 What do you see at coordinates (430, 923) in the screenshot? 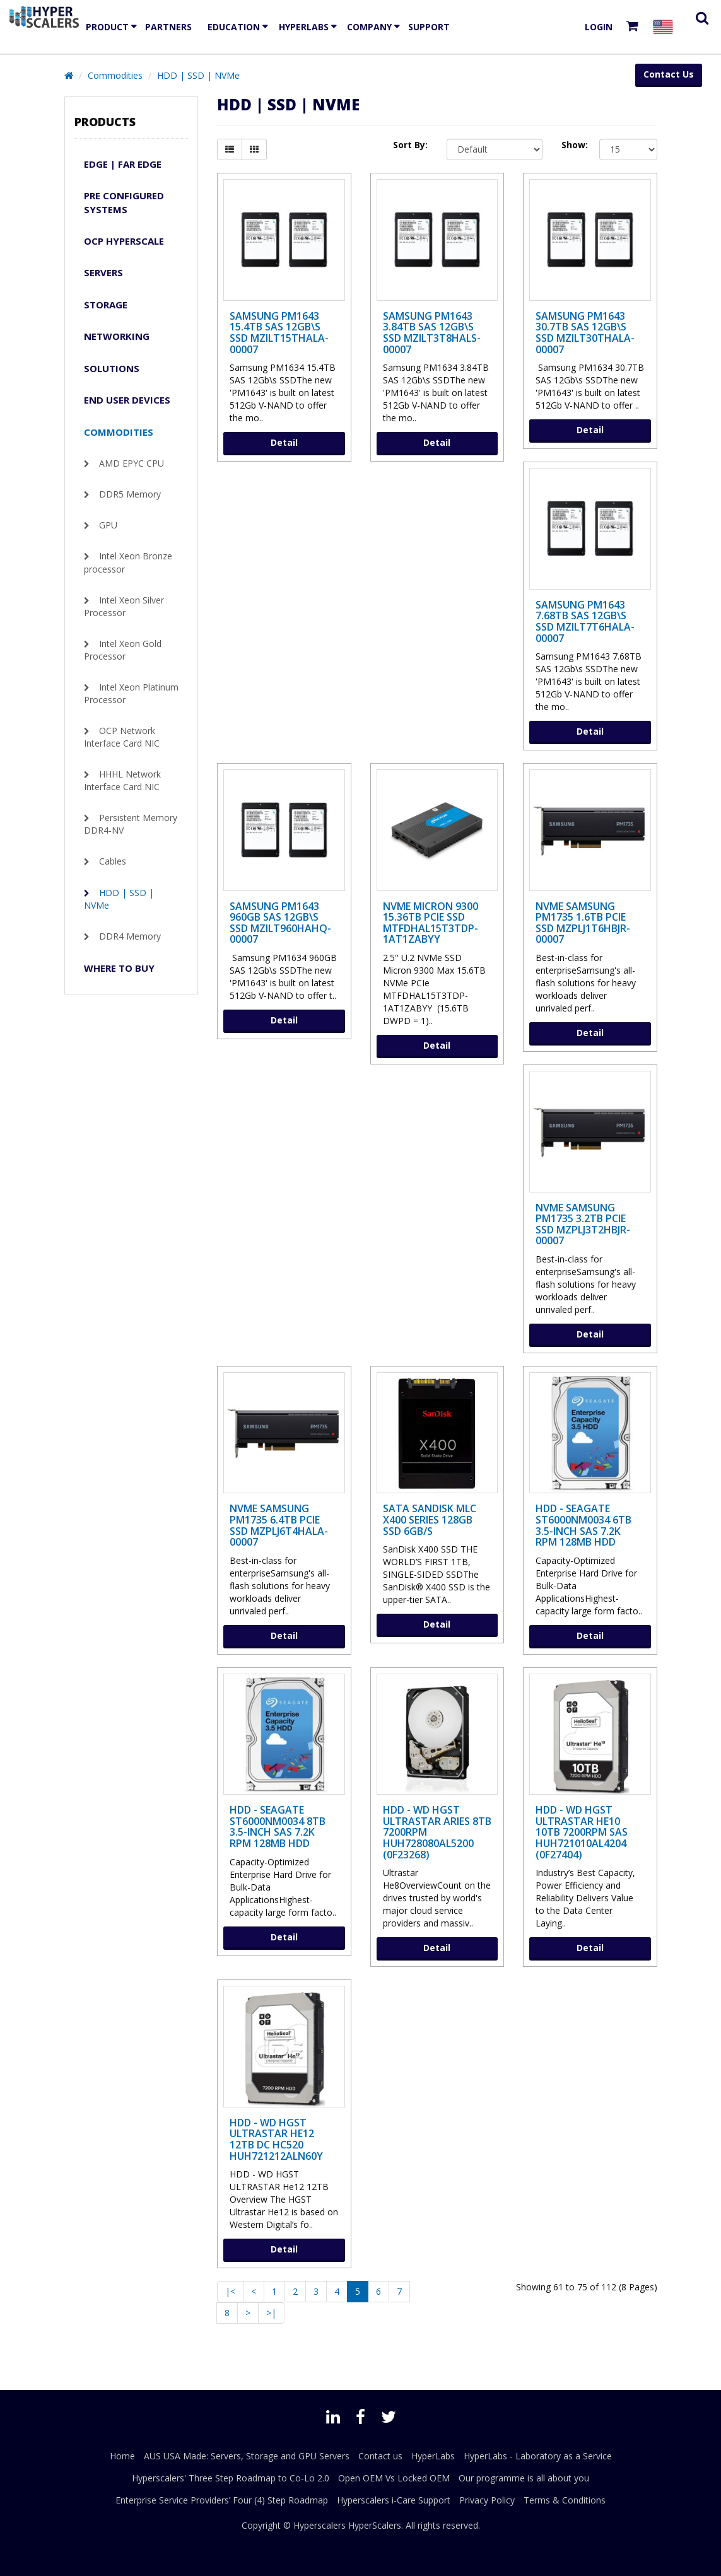
I see `NVMe MICRON 9300 15.36TB PCIe SSD MTFDHAL15T3TDP-1AT1ZABYY` at bounding box center [430, 923].